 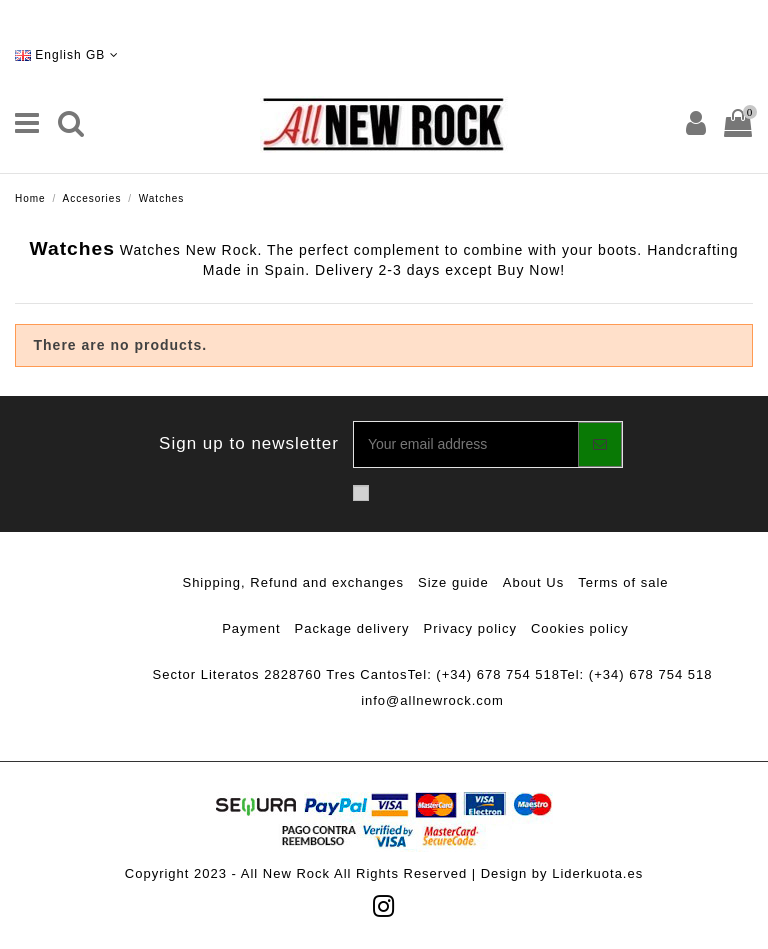 What do you see at coordinates (251, 628) in the screenshot?
I see `Payment` at bounding box center [251, 628].